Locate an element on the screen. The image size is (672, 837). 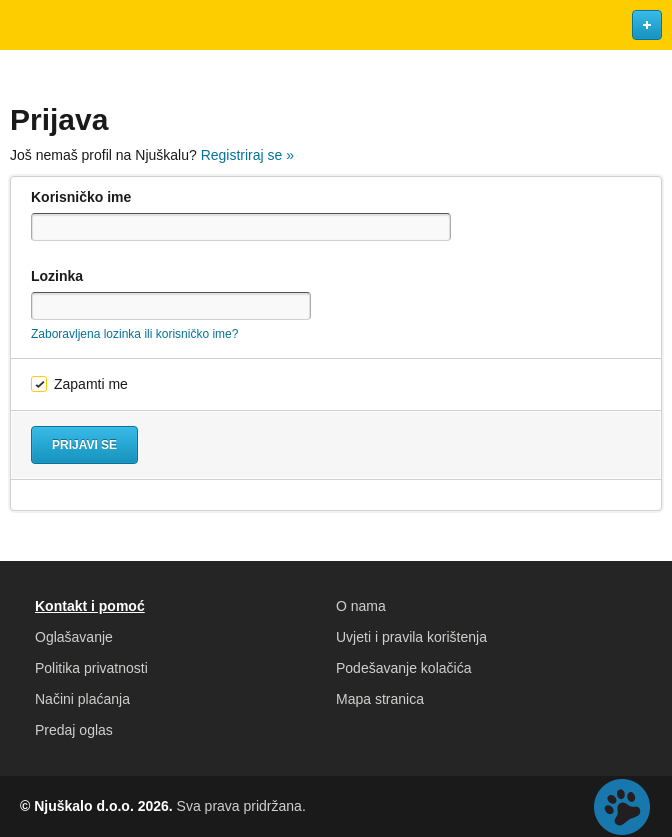
Politika privatnosti is located at coordinates (91, 668).